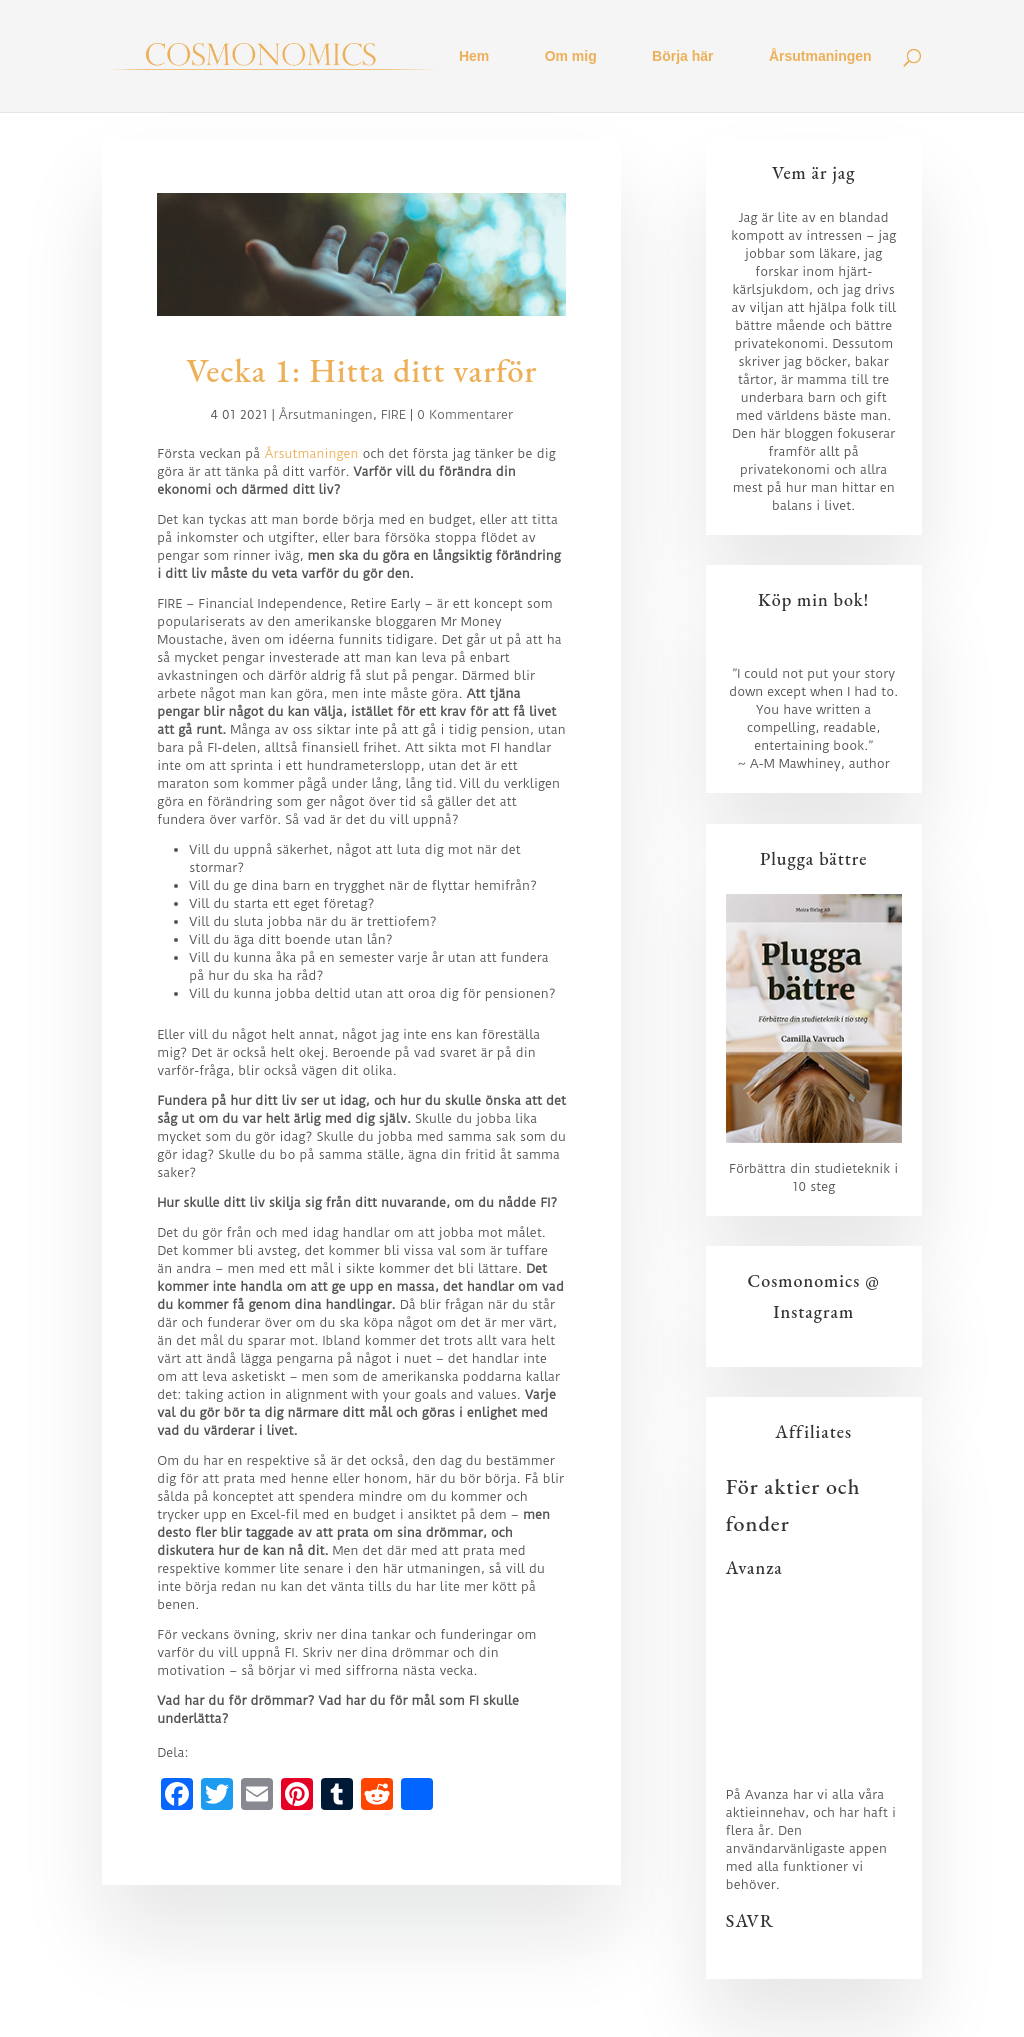 This screenshot has height=2037, width=1024. Describe the element at coordinates (465, 414) in the screenshot. I see `0 Kommentarer` at that location.